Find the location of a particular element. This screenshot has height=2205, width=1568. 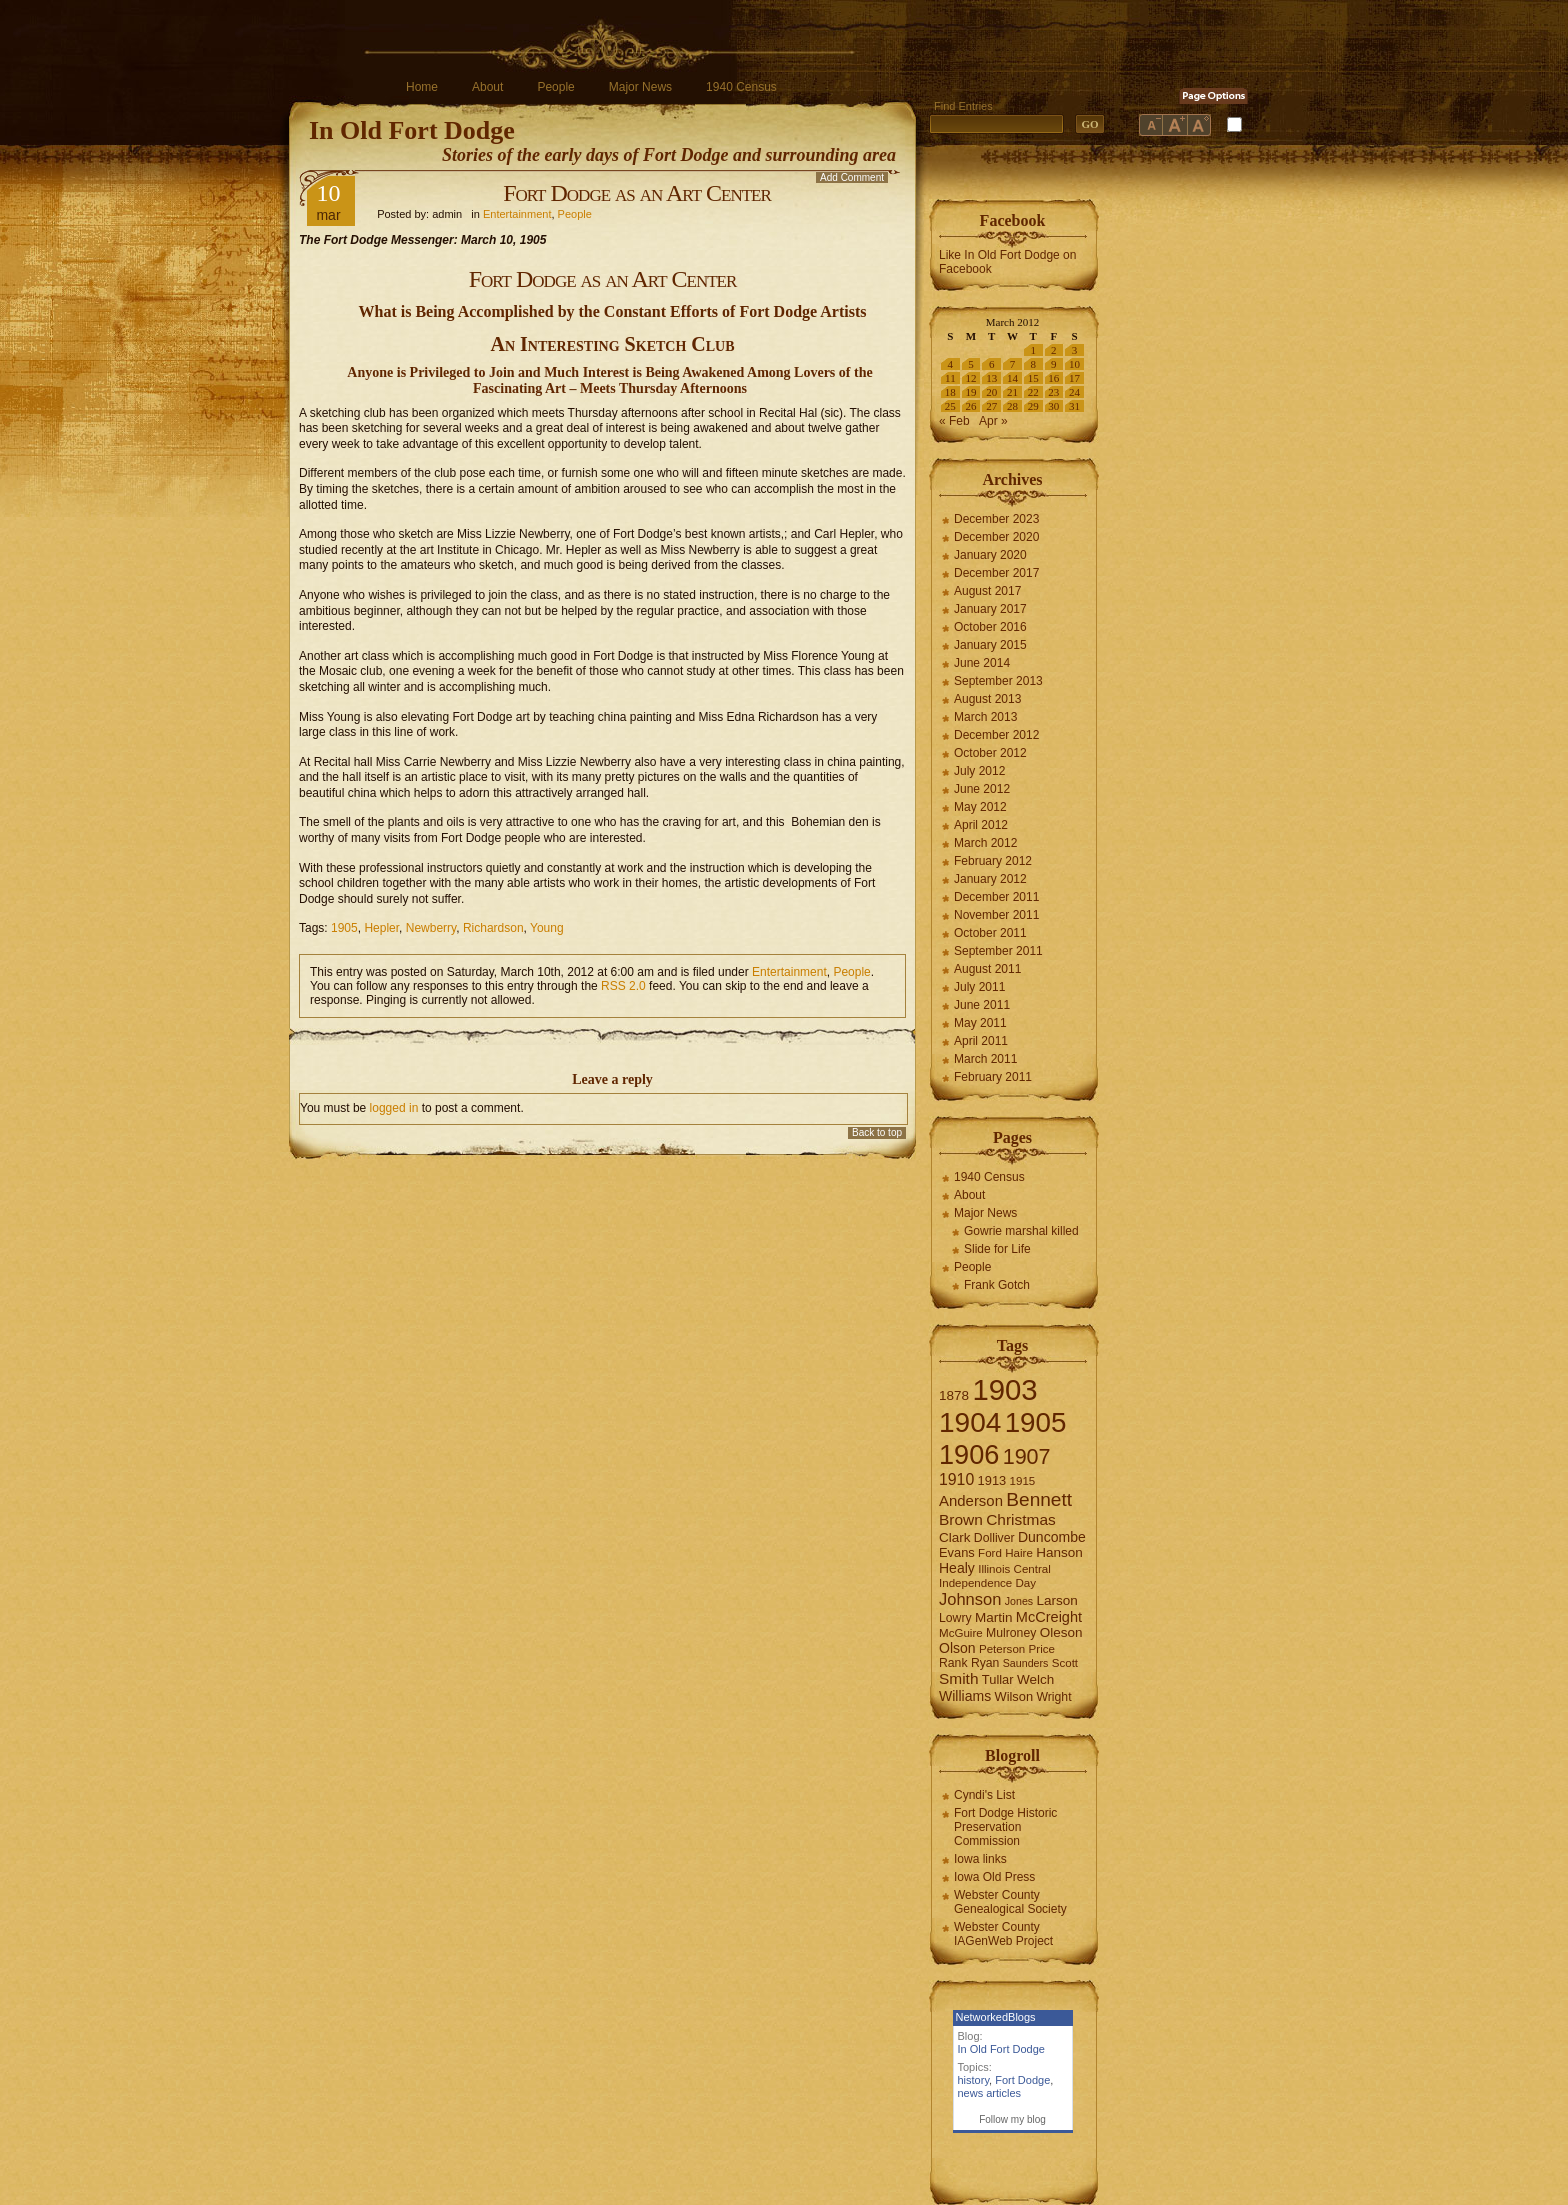

news articles is located at coordinates (990, 2093).